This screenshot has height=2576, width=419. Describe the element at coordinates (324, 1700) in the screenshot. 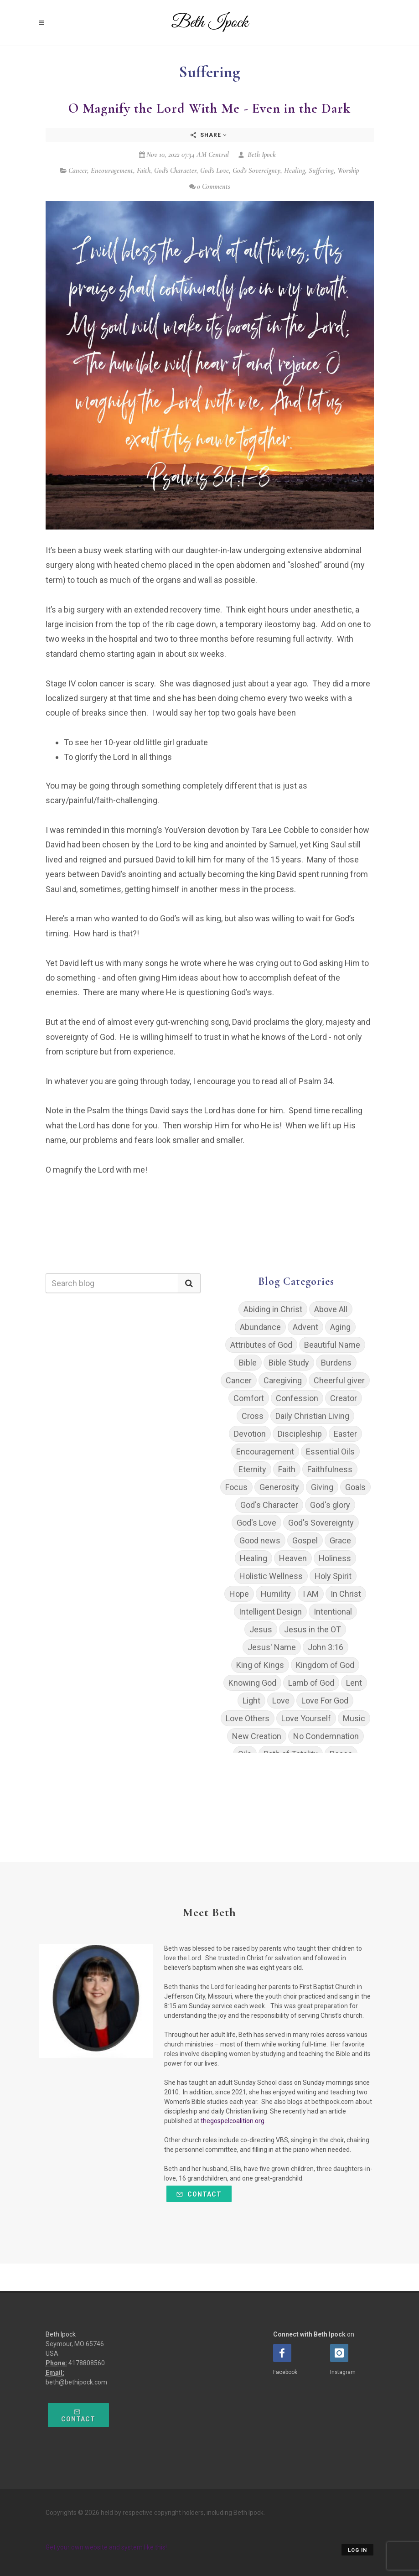

I see `Love For God` at that location.